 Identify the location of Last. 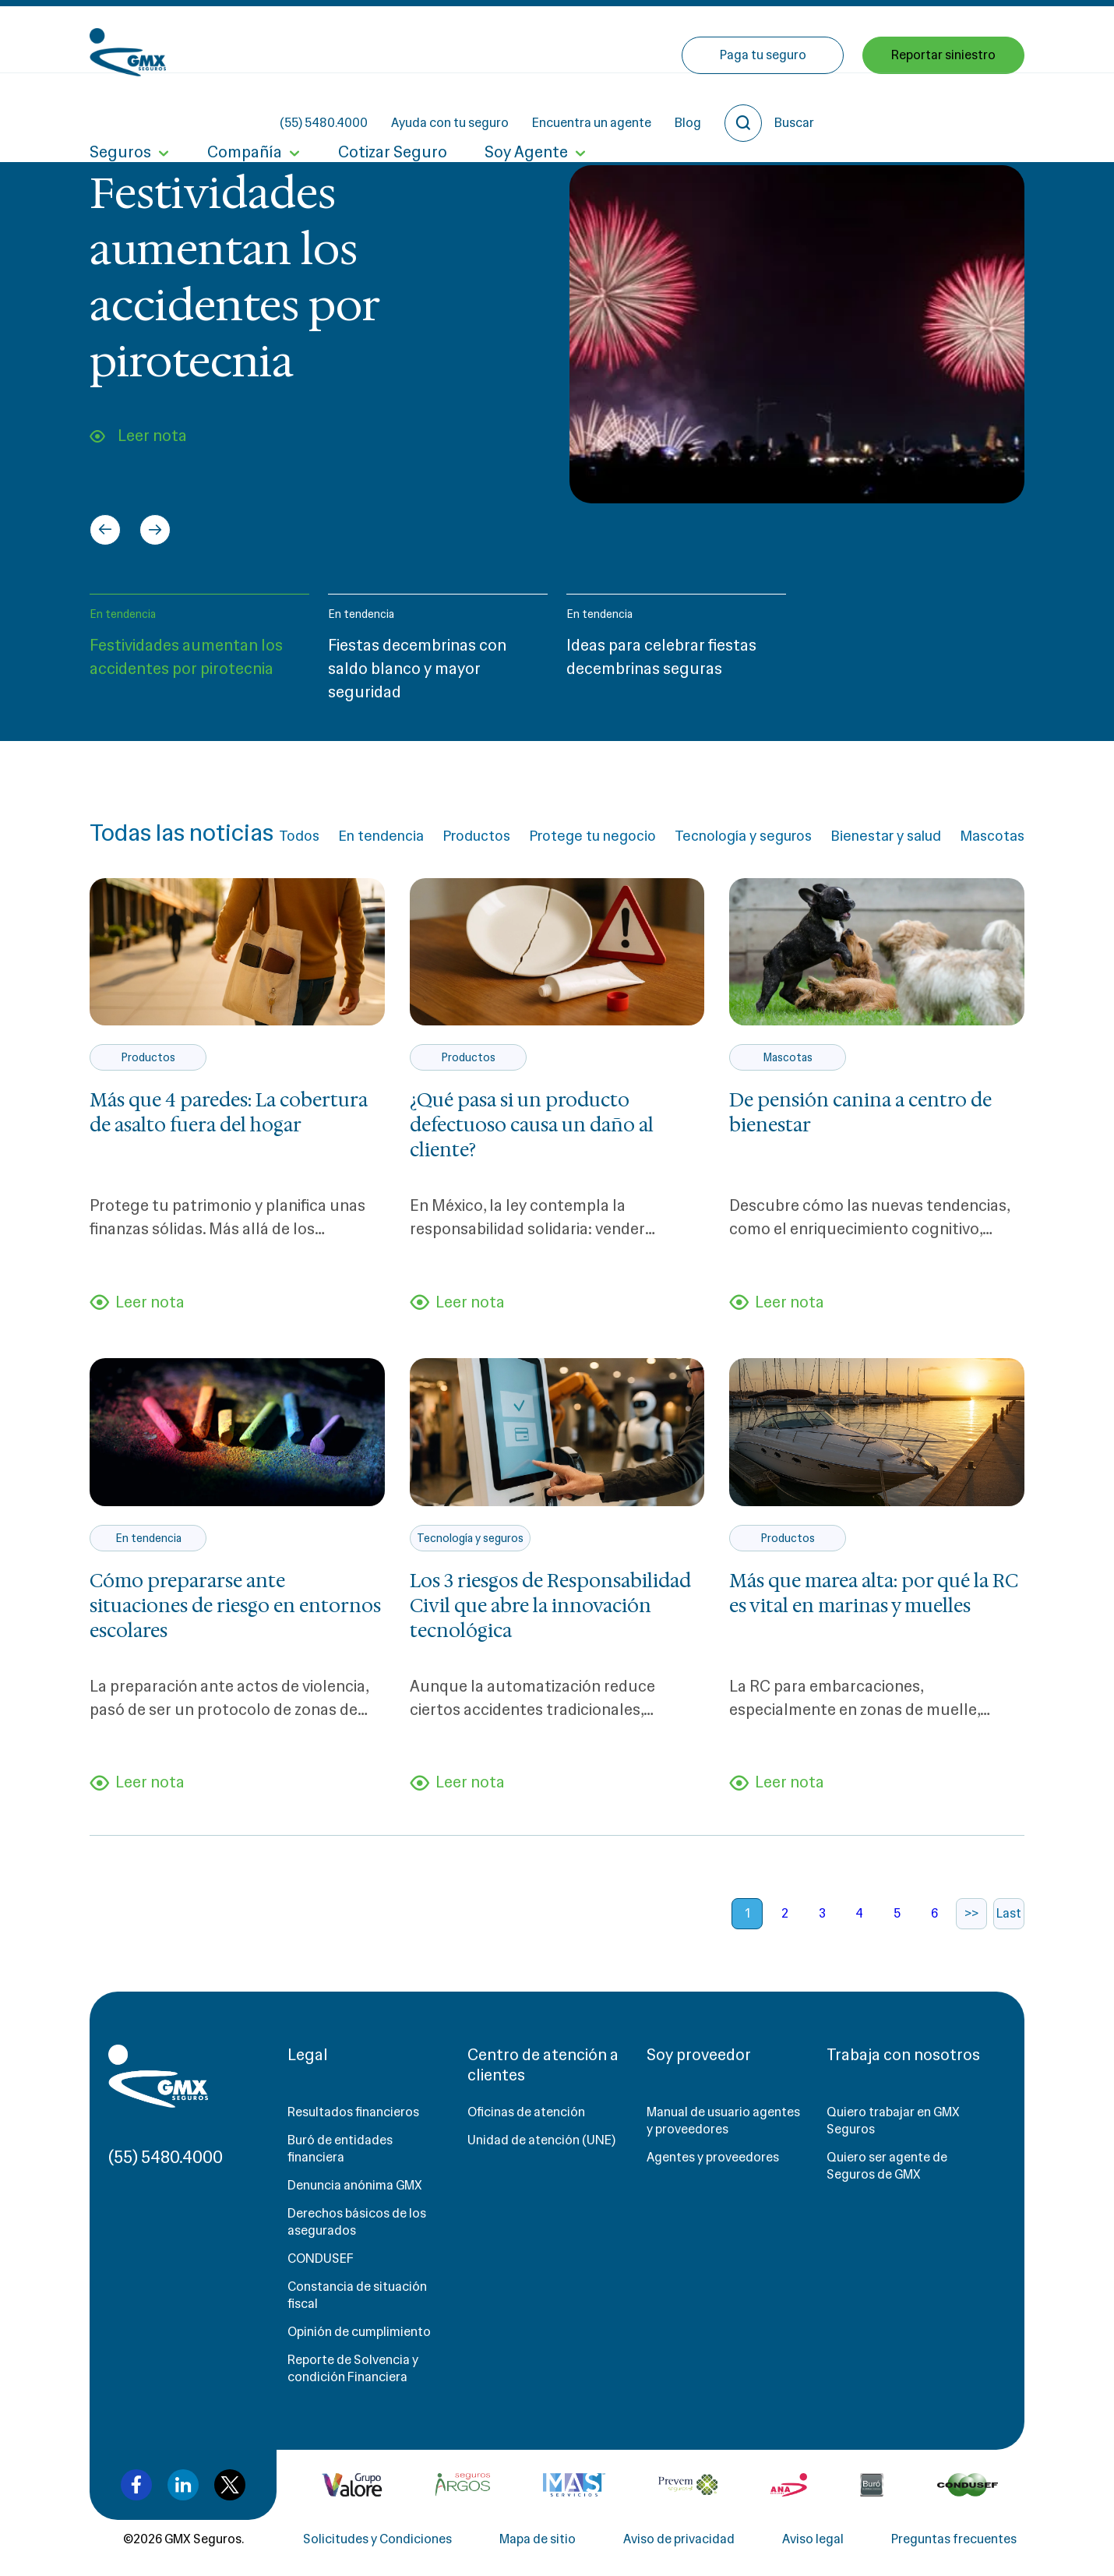
(1008, 1913).